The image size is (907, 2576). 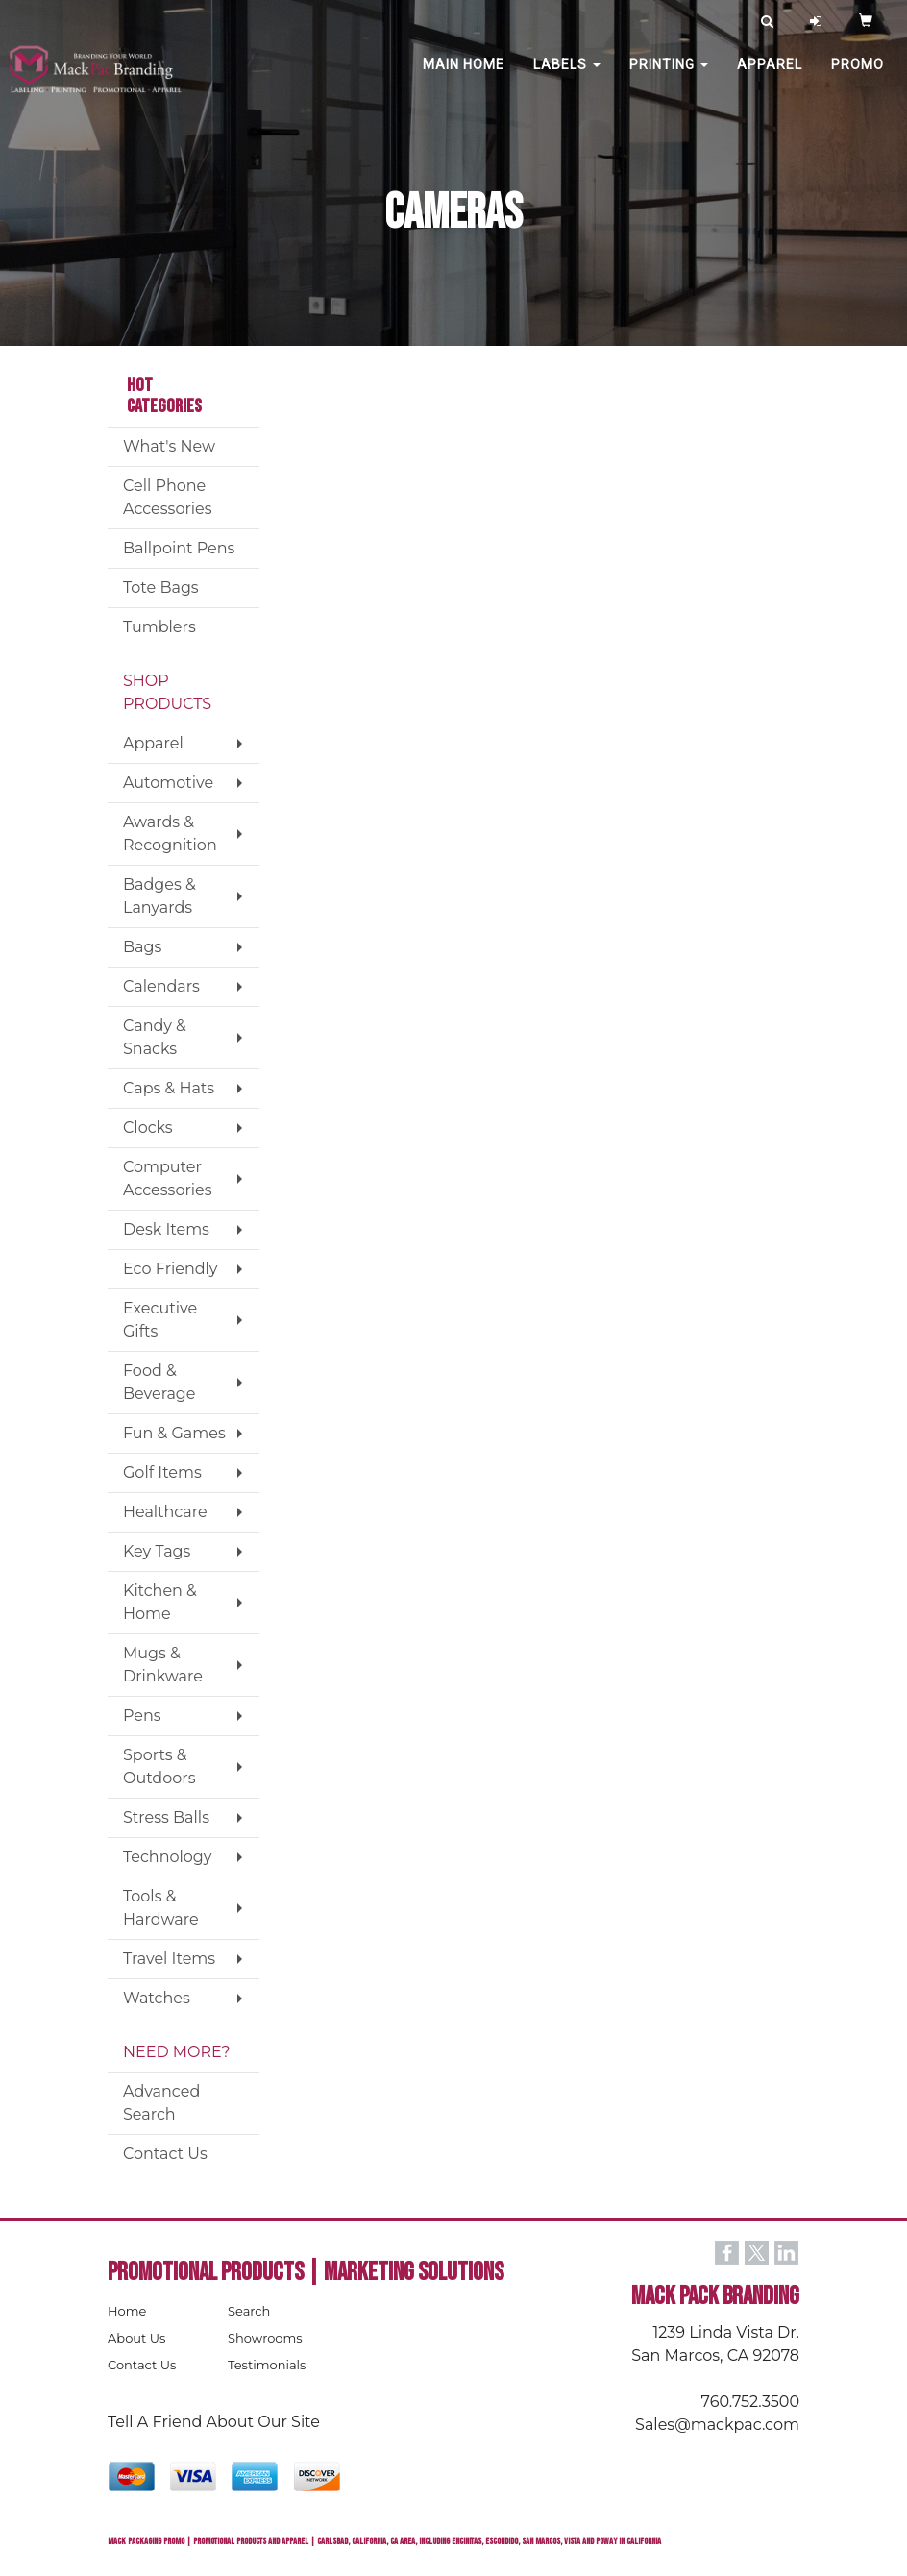 I want to click on Healthcare, so click(x=165, y=1512).